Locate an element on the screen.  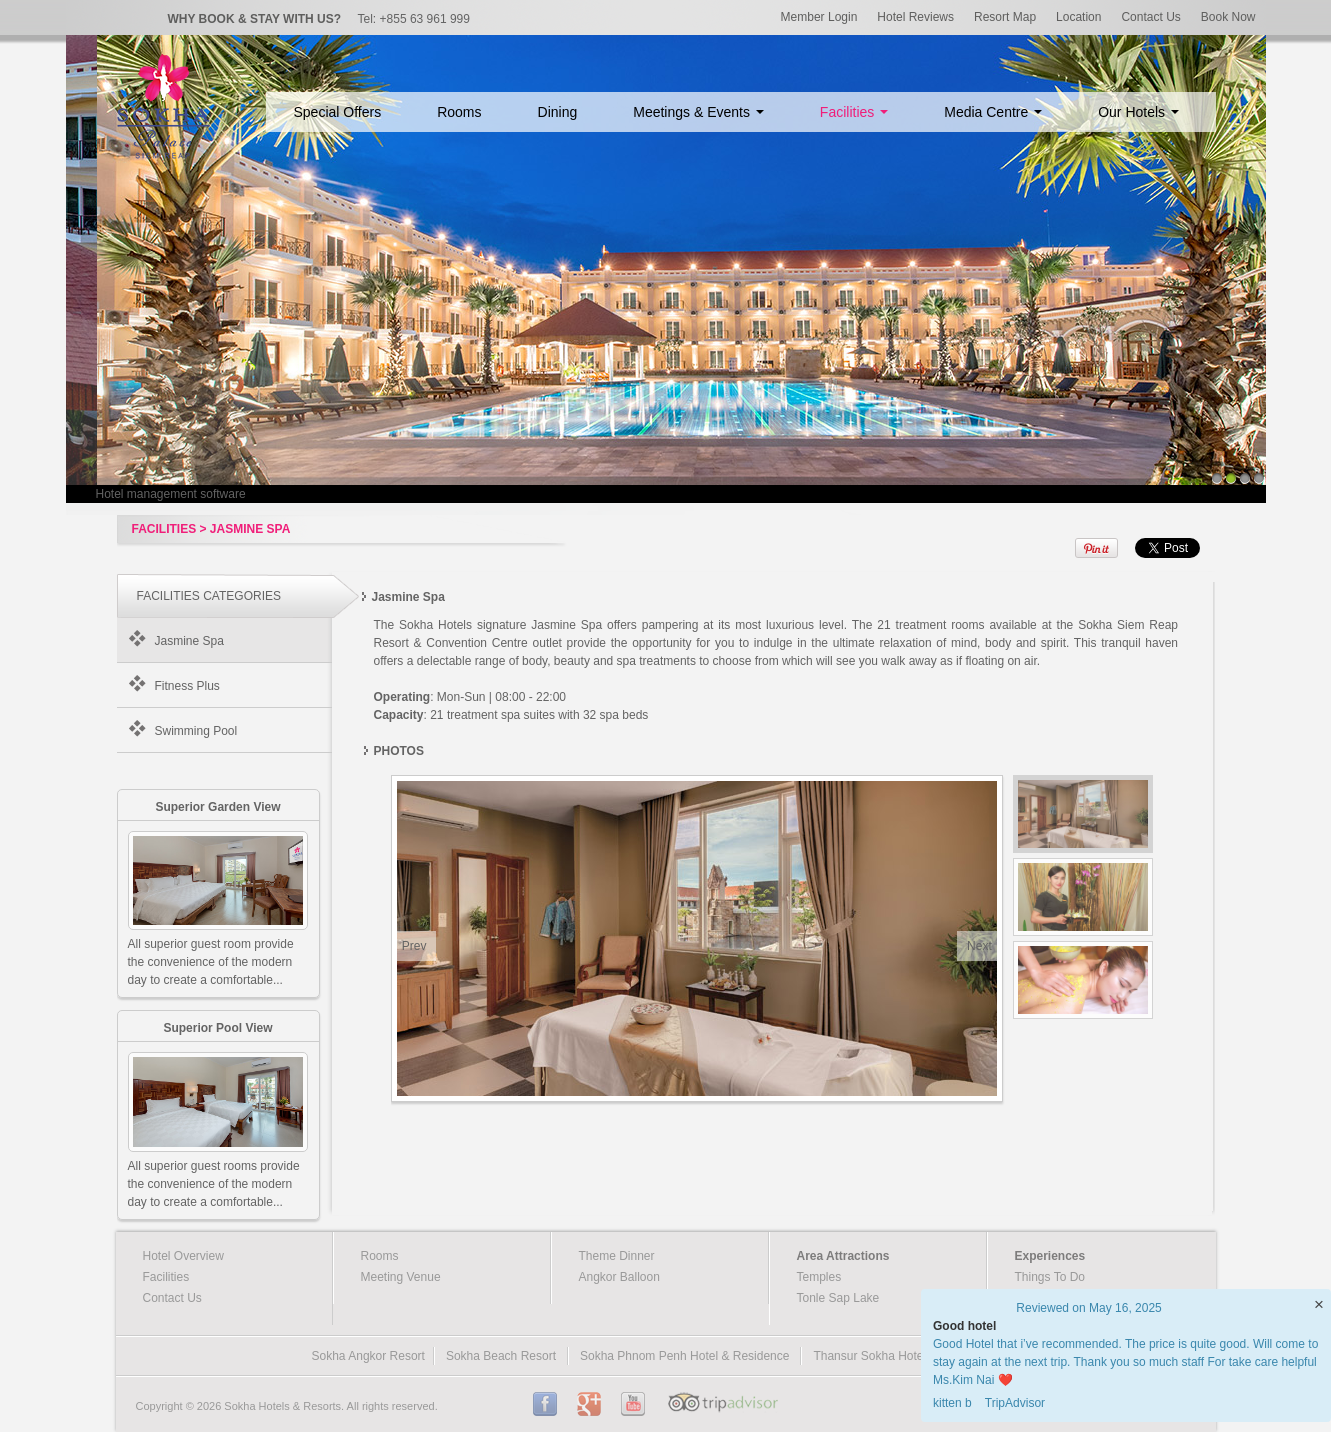
Media Centre is located at coordinates (993, 112).